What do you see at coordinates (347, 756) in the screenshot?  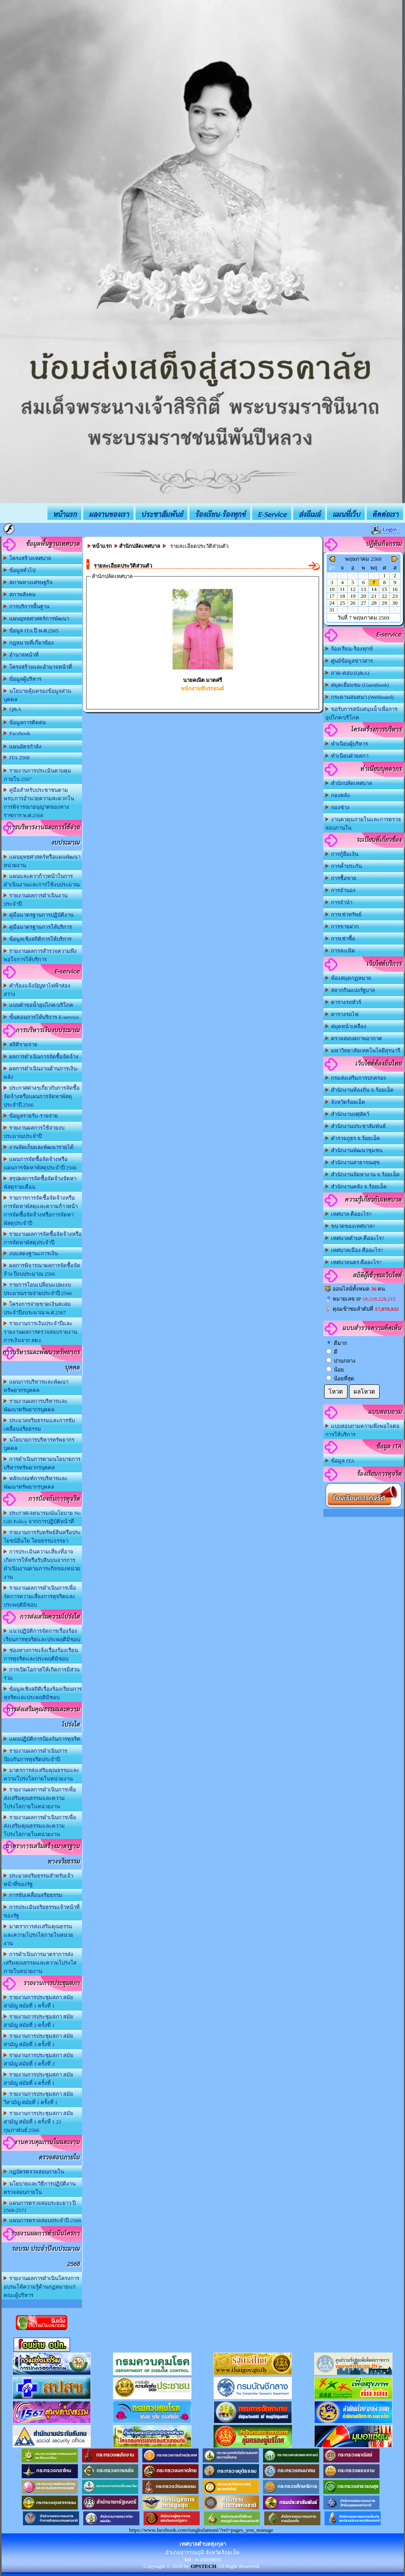 I see `ทำเนียบฝ่ายสภา` at bounding box center [347, 756].